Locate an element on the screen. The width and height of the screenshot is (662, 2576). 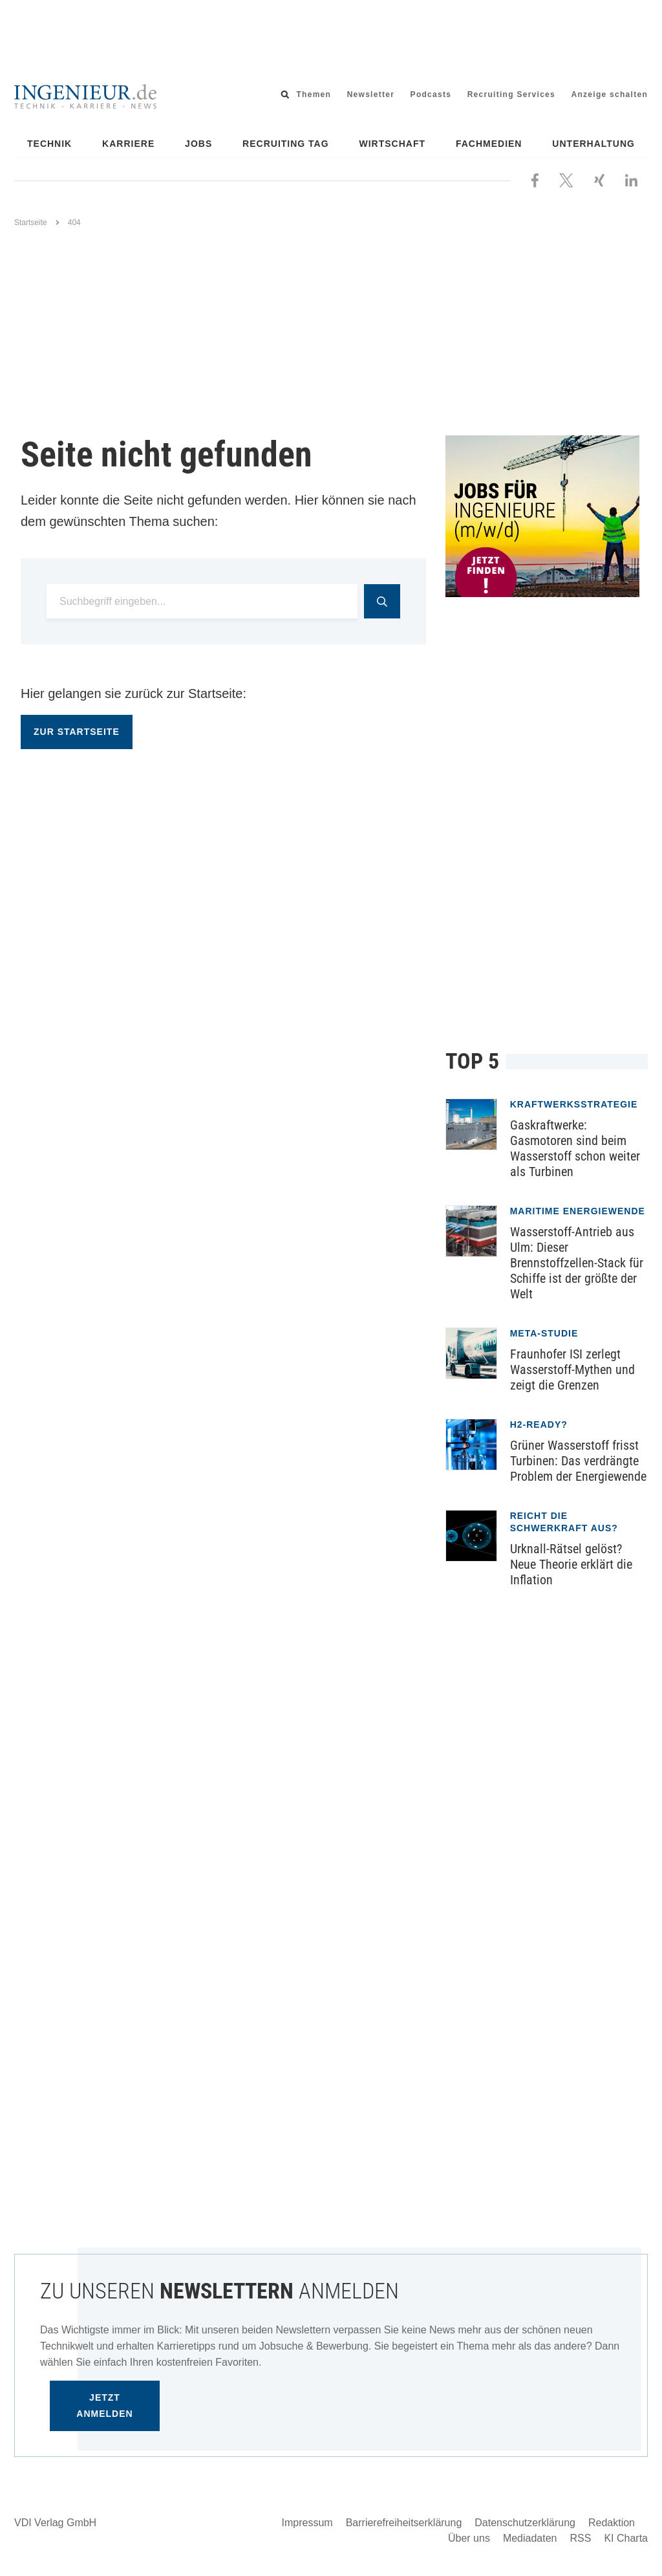
Startseite is located at coordinates (30, 222).